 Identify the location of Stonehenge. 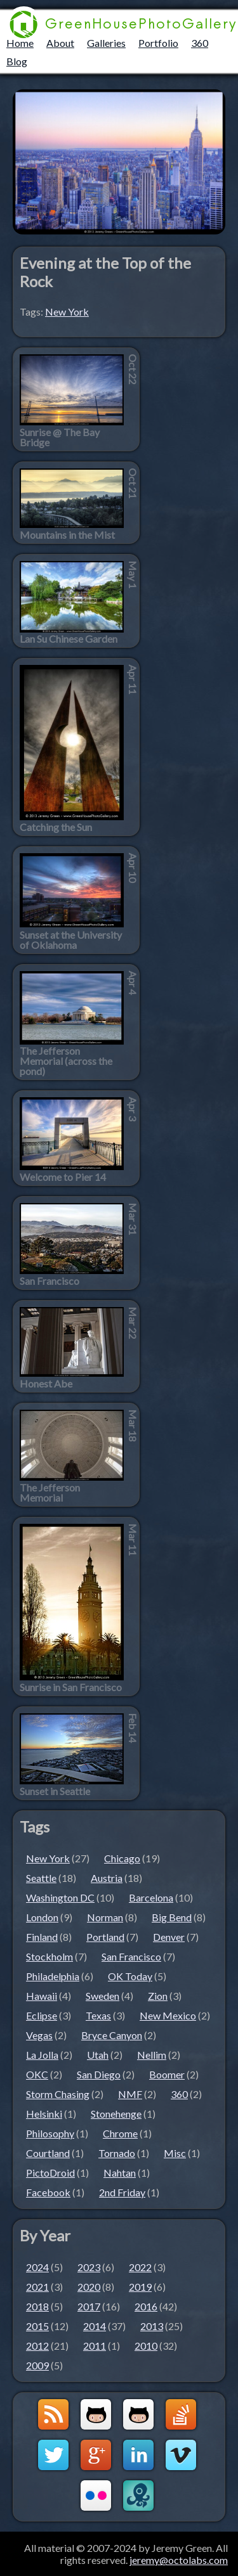
(116, 2114).